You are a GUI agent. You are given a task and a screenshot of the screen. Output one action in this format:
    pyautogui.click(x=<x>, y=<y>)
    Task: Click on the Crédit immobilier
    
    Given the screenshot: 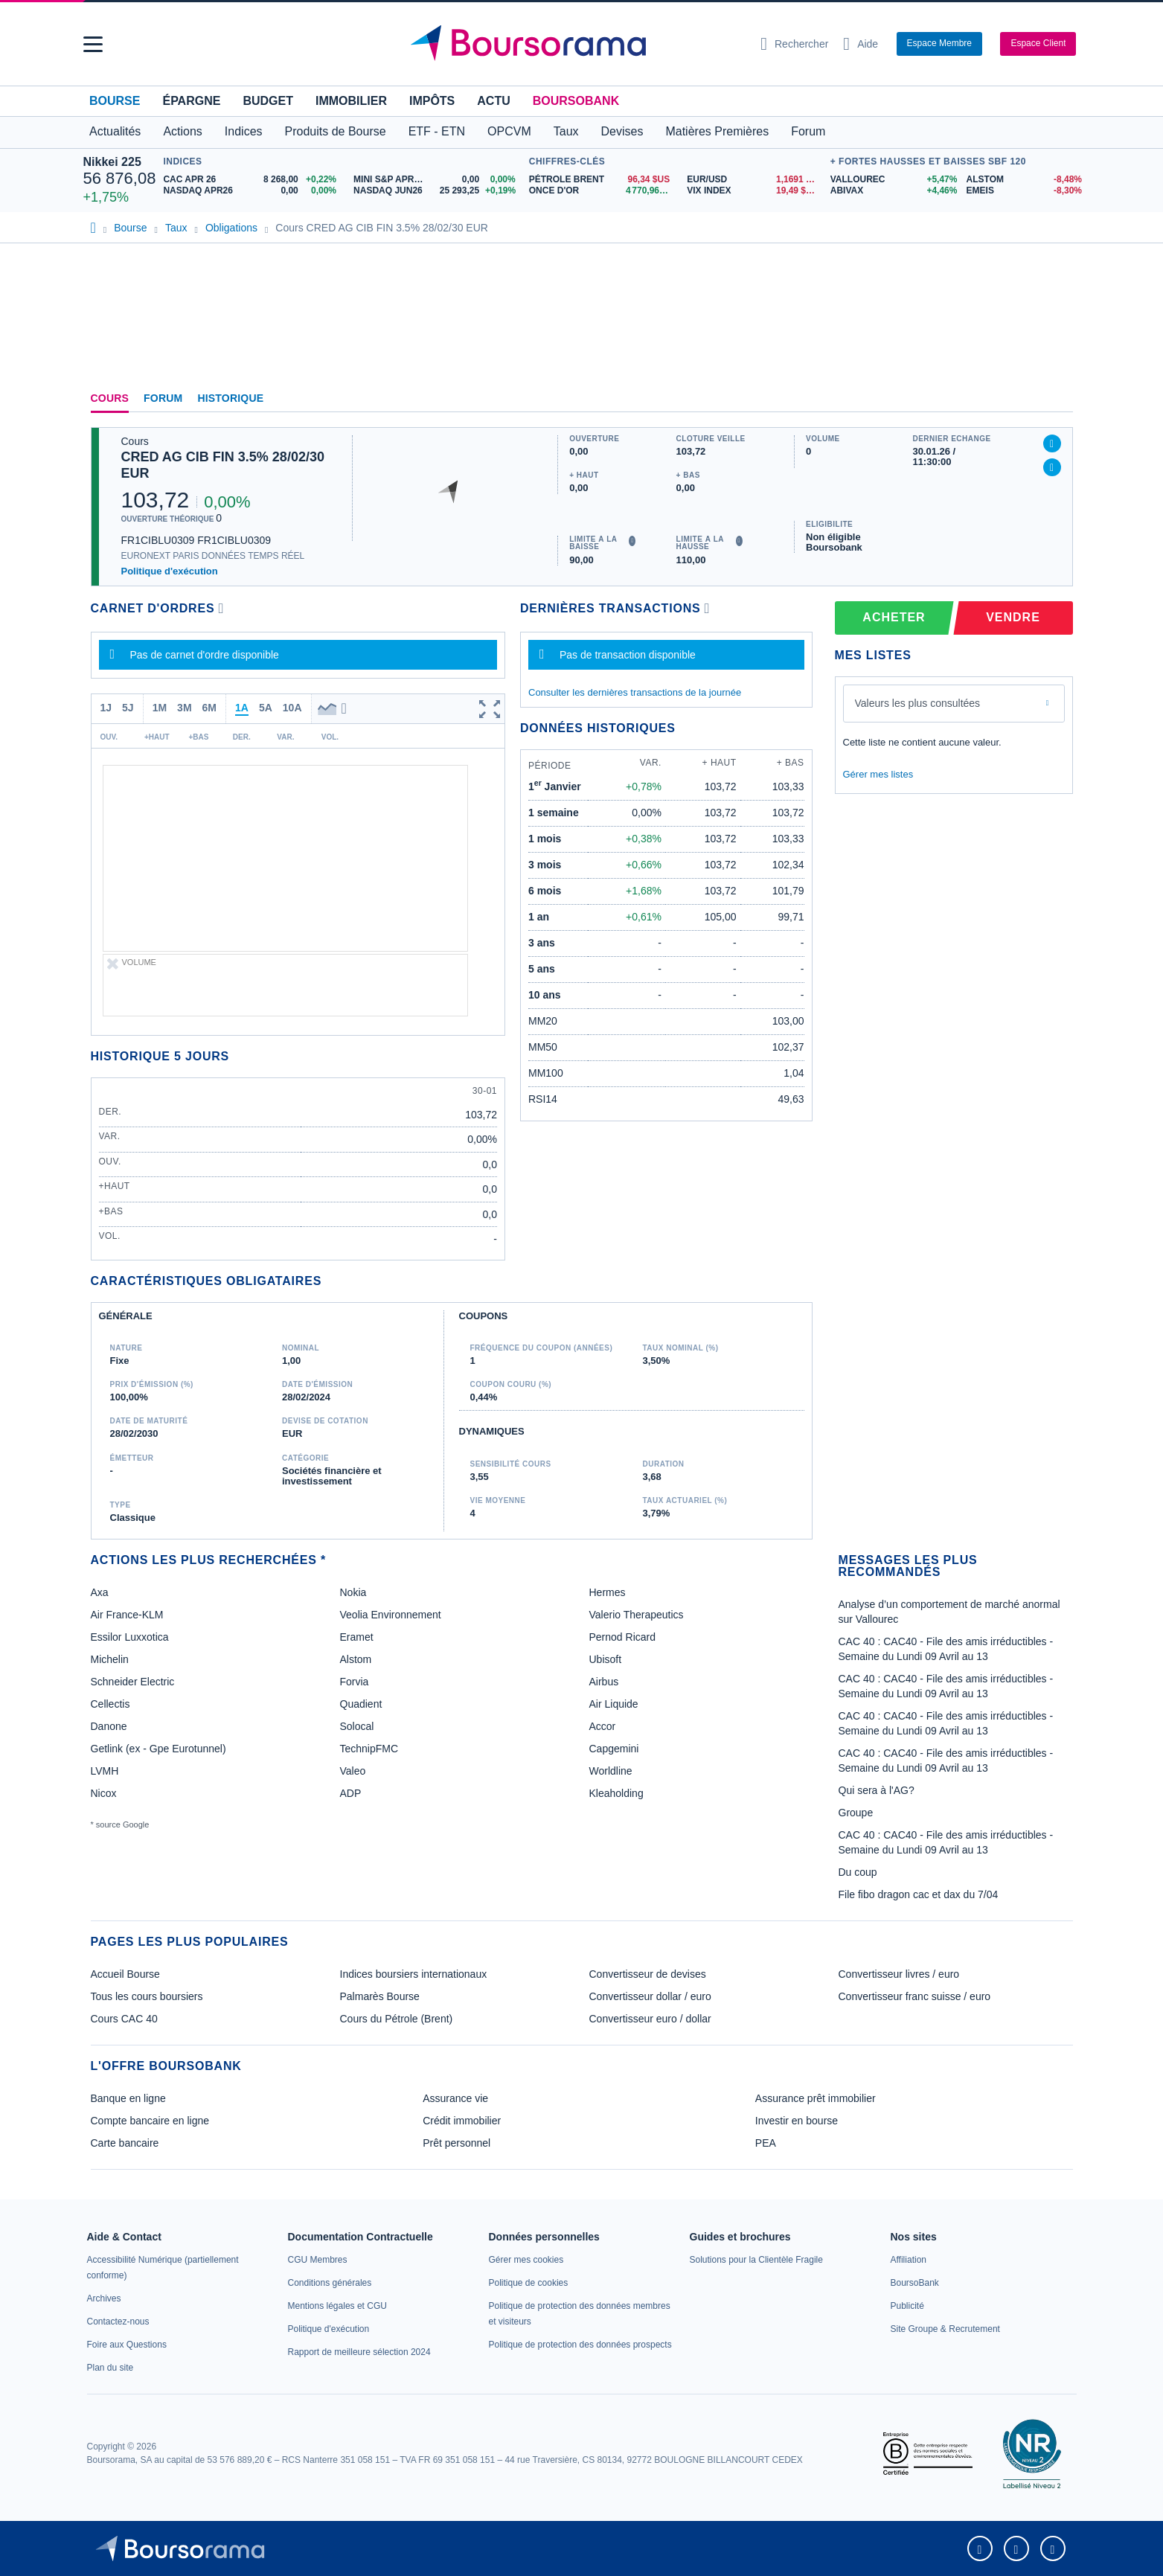 What is the action you would take?
    pyautogui.click(x=462, y=2121)
    